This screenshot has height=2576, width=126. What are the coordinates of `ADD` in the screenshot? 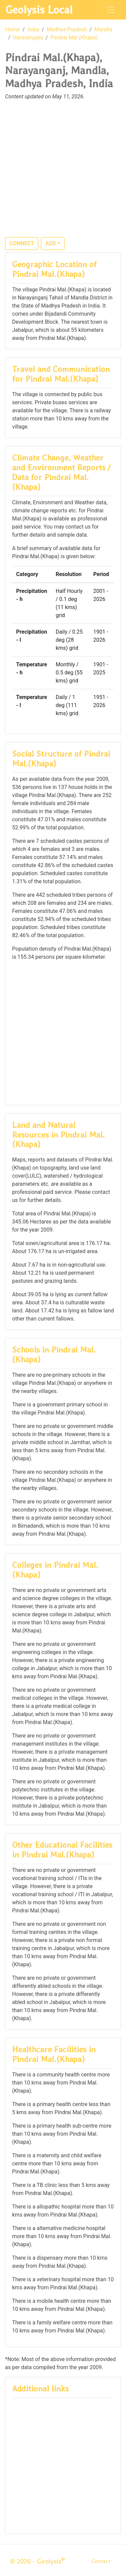 It's located at (50, 243).